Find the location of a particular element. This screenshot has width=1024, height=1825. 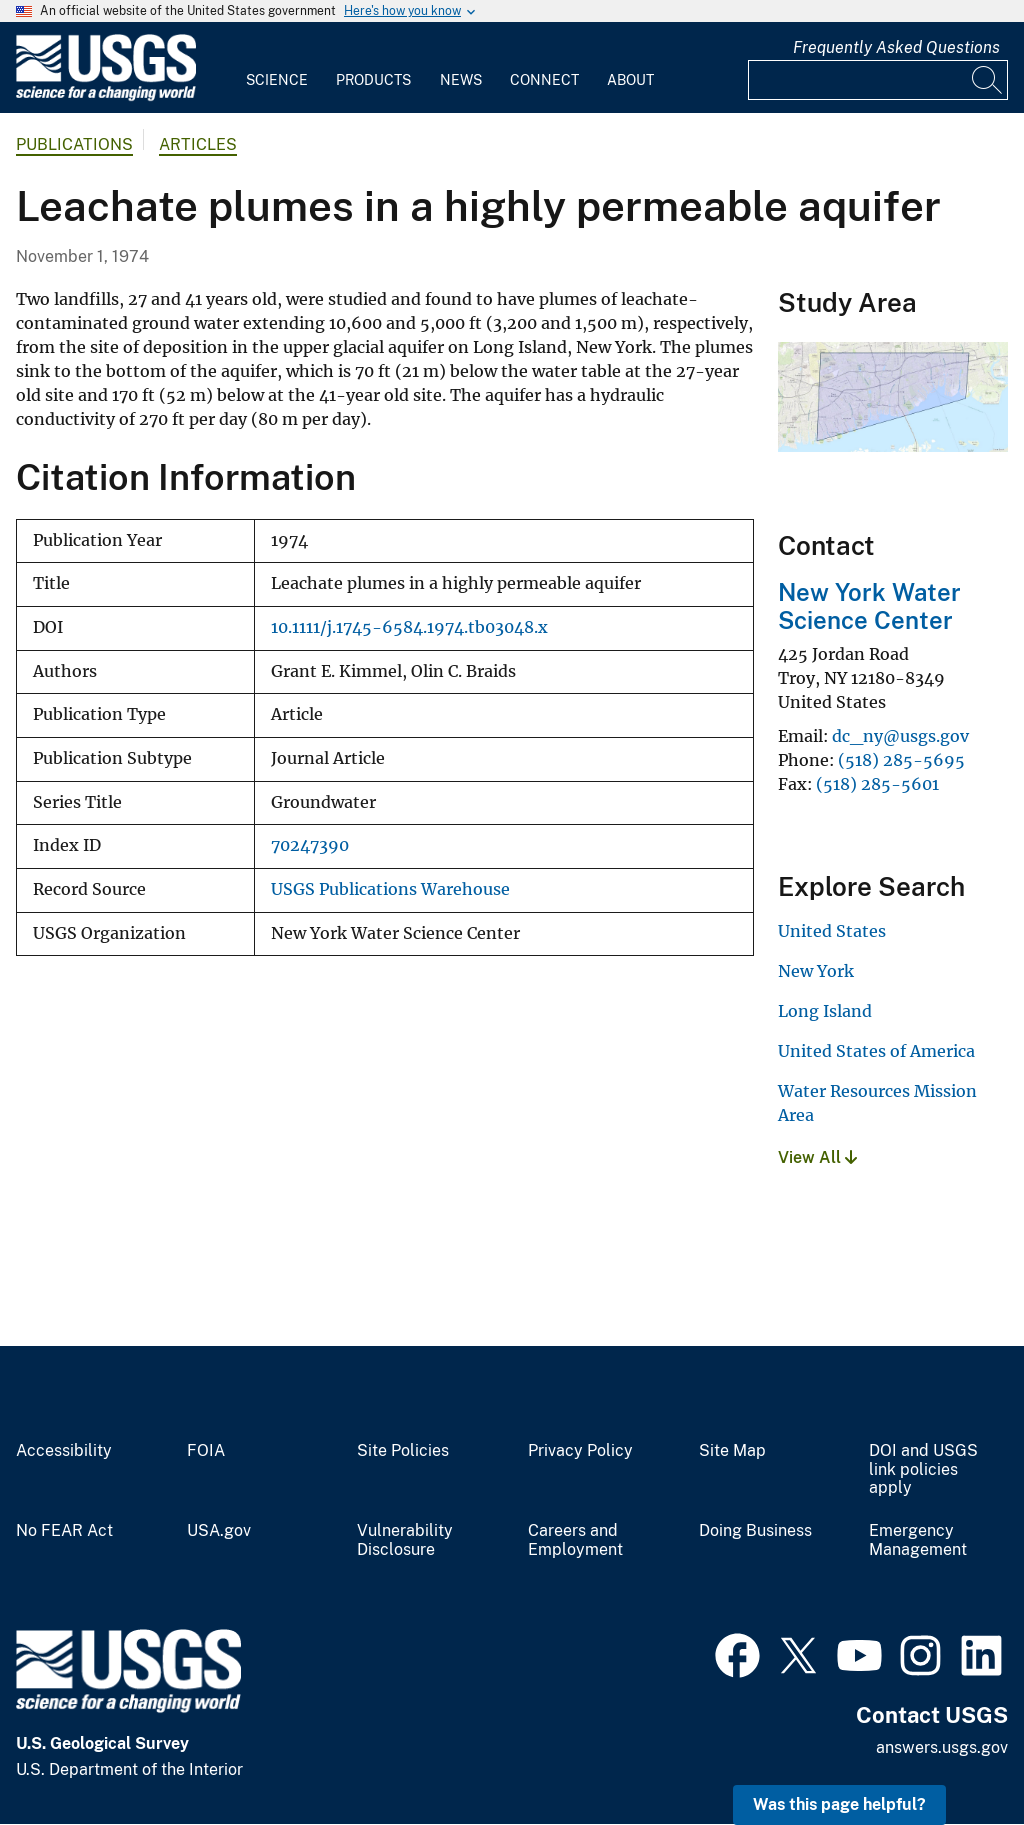

Long Island is located at coordinates (825, 1011).